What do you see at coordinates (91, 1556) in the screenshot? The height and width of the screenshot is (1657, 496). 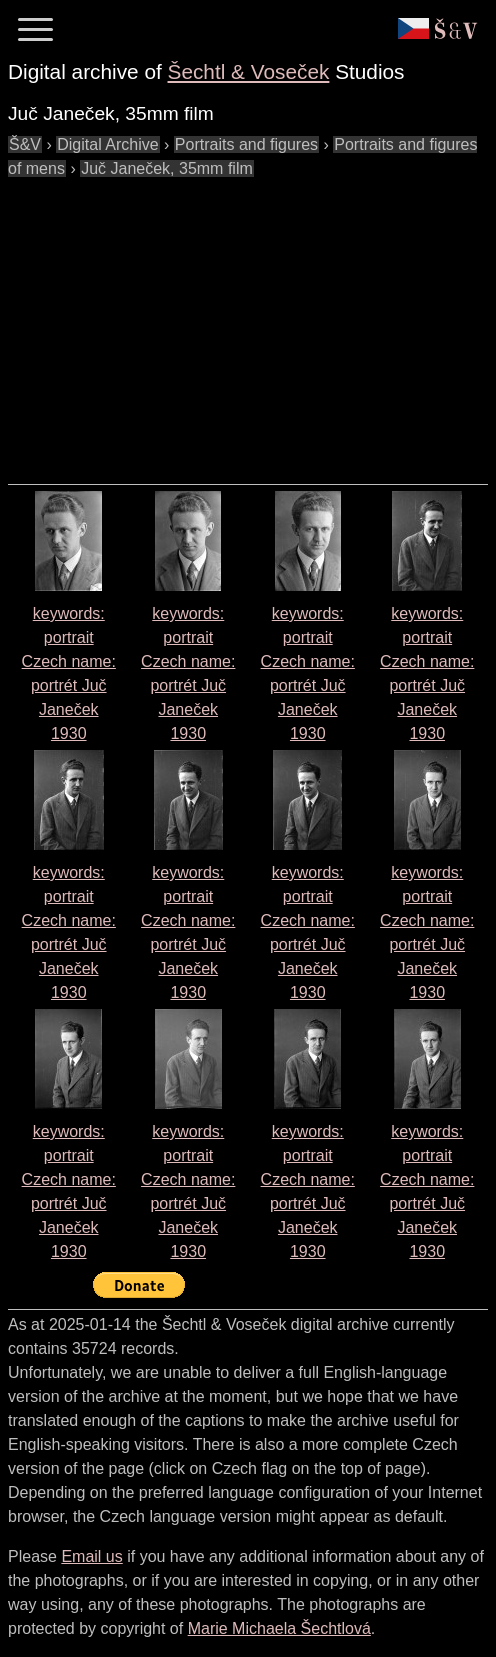 I see `Email us` at bounding box center [91, 1556].